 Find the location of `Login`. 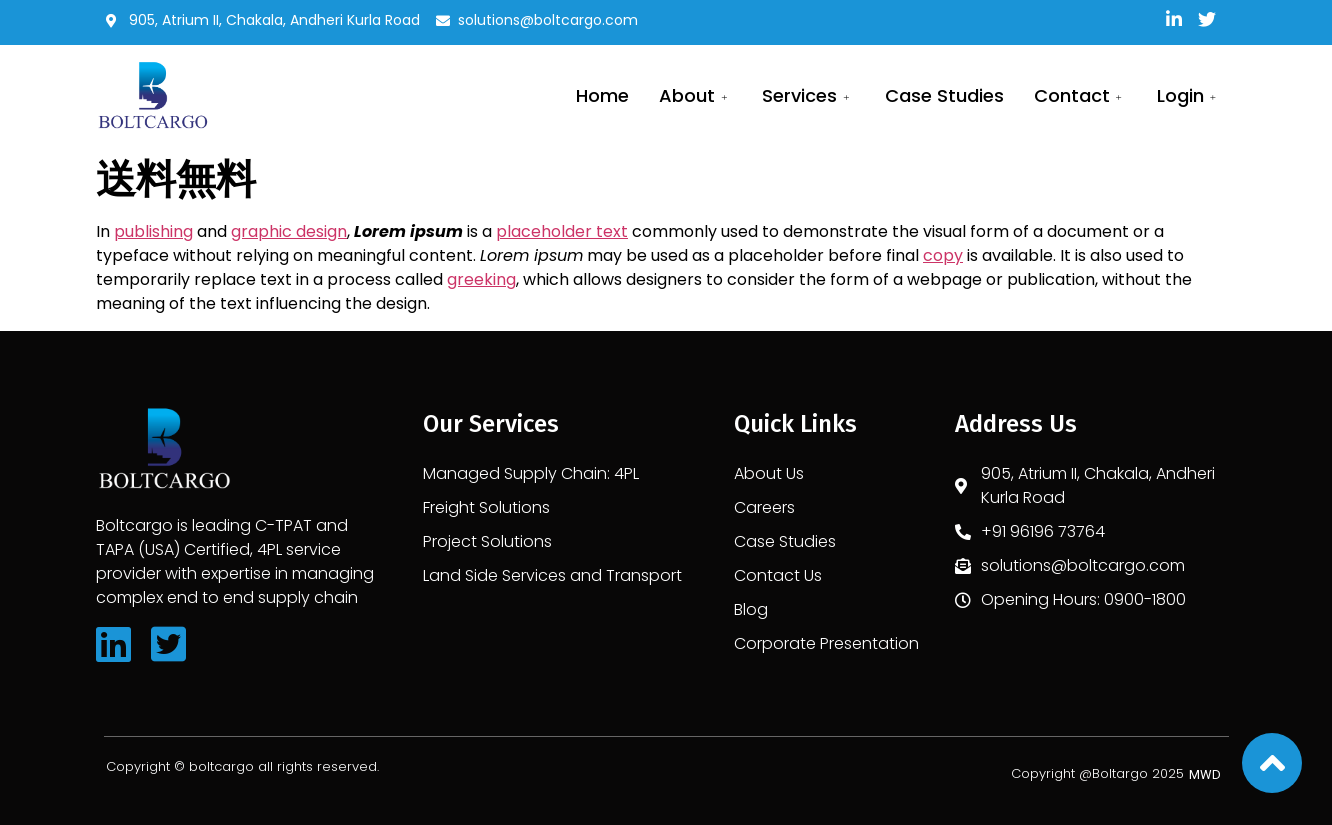

Login is located at coordinates (1189, 95).